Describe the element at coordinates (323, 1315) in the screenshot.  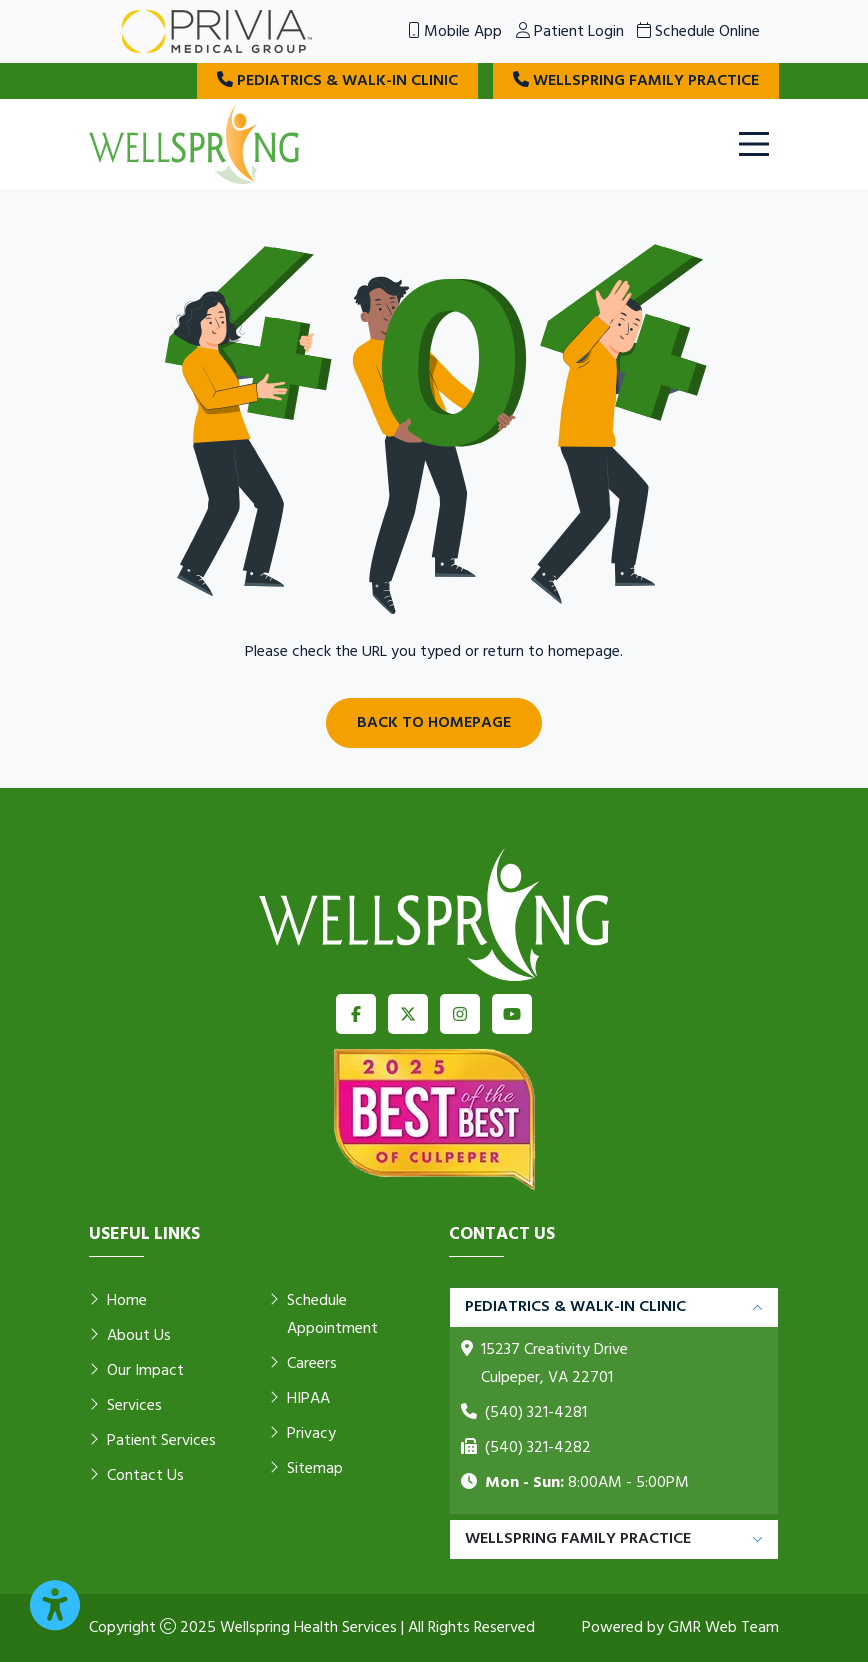
I see `Schedule Appointment` at that location.